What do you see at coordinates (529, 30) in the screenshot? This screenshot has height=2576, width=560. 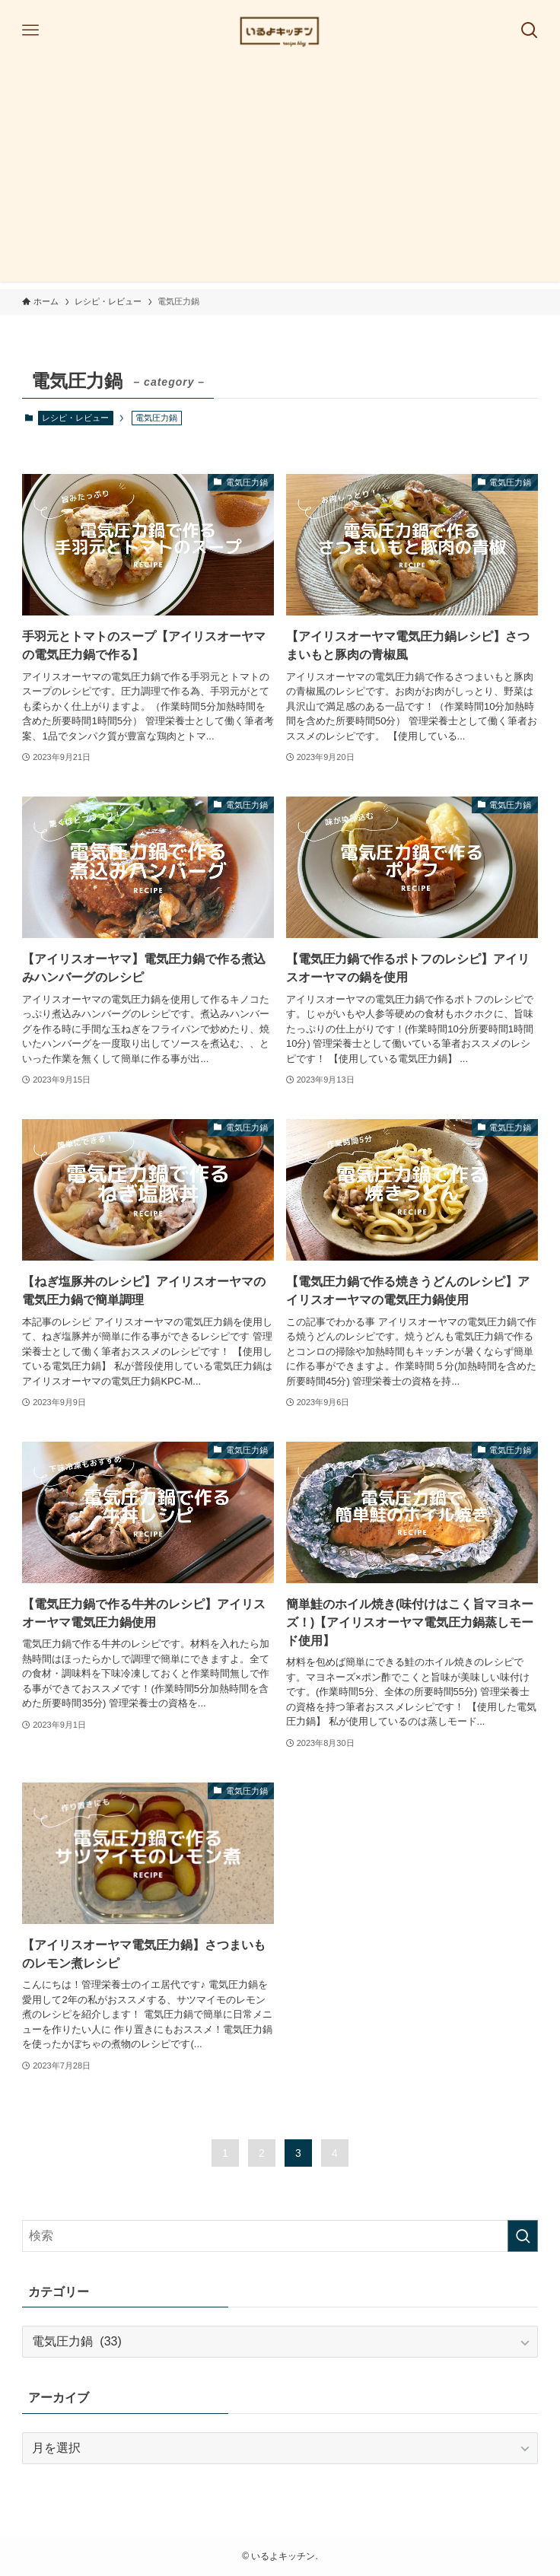 I see `[検索ボタン]` at bounding box center [529, 30].